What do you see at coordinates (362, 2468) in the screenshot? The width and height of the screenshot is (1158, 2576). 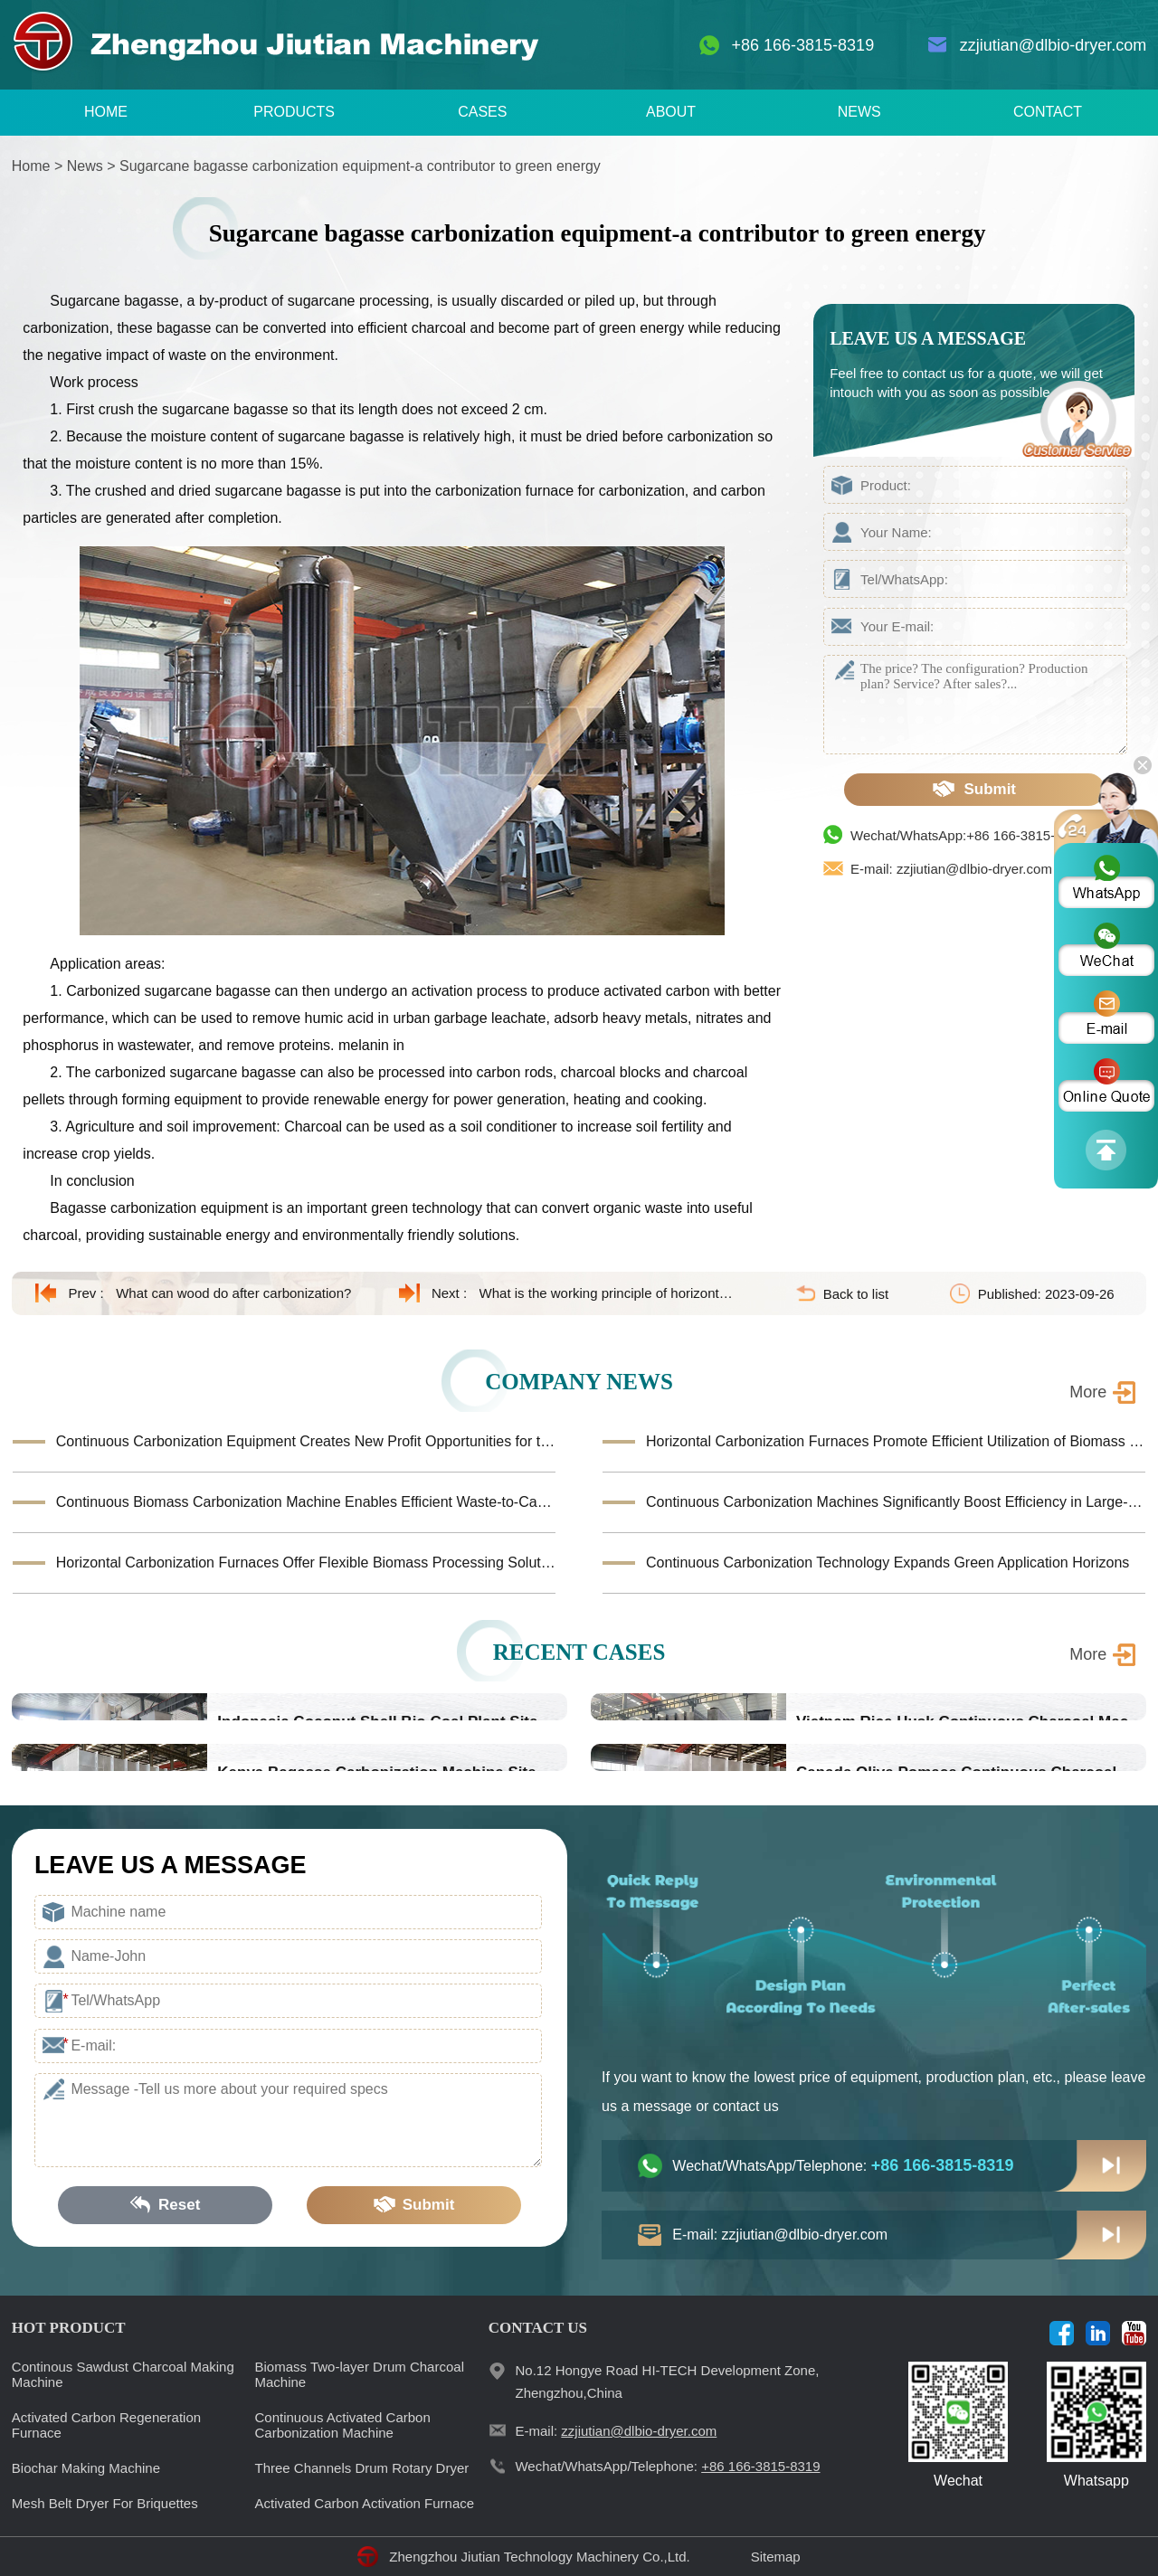 I see `Three Channels Drum Rotary Dryer` at bounding box center [362, 2468].